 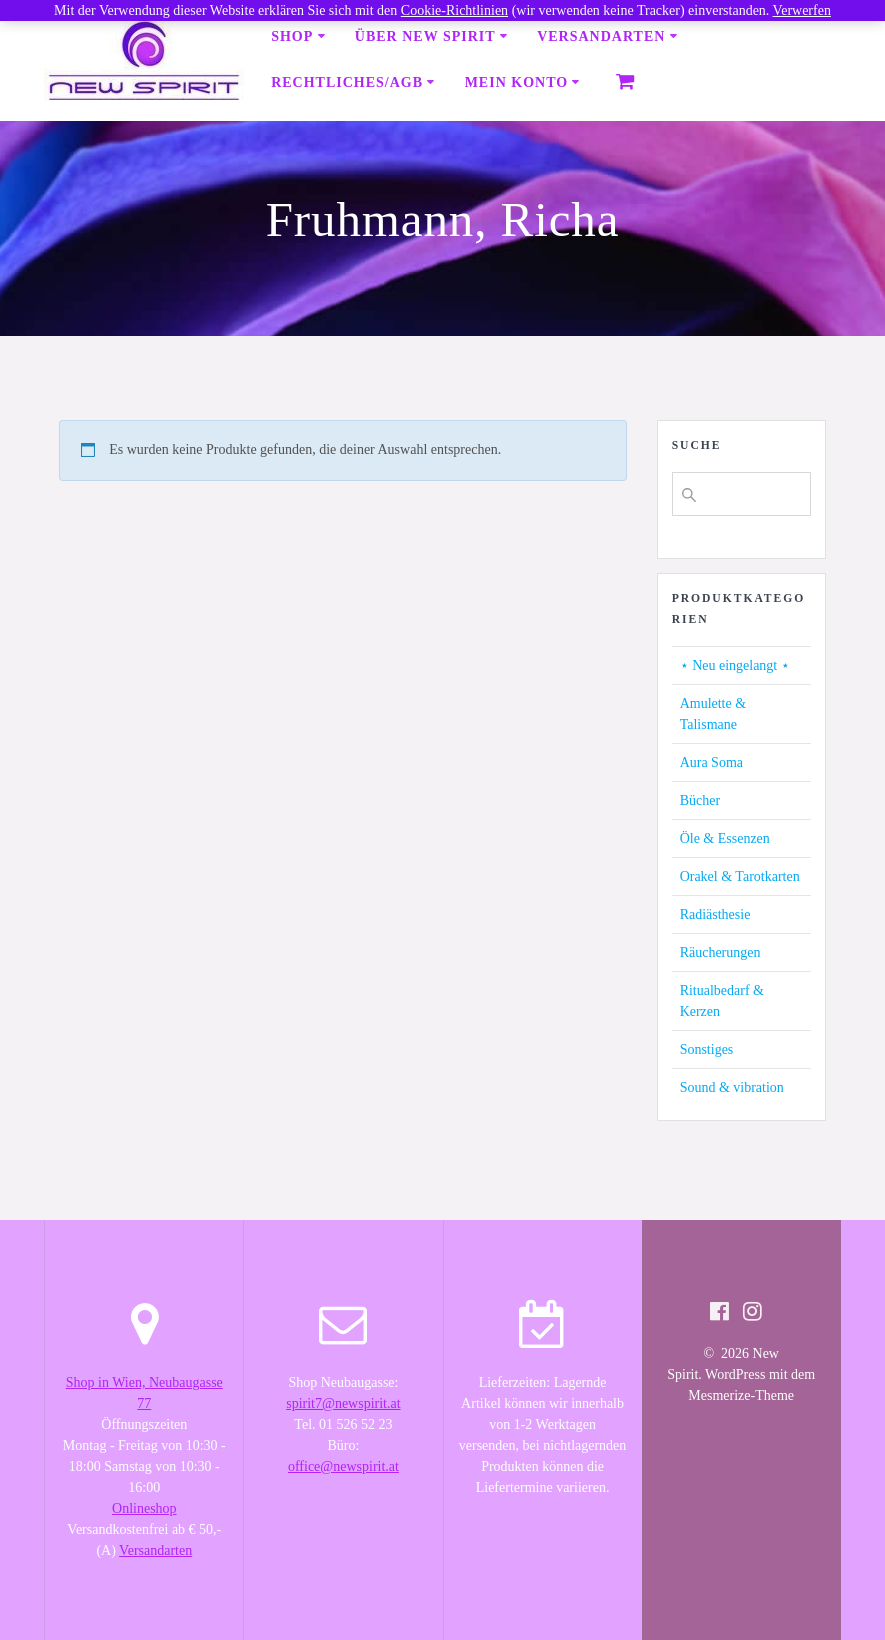 I want to click on ⋆ Neu eingelangt ⋆, so click(x=735, y=665).